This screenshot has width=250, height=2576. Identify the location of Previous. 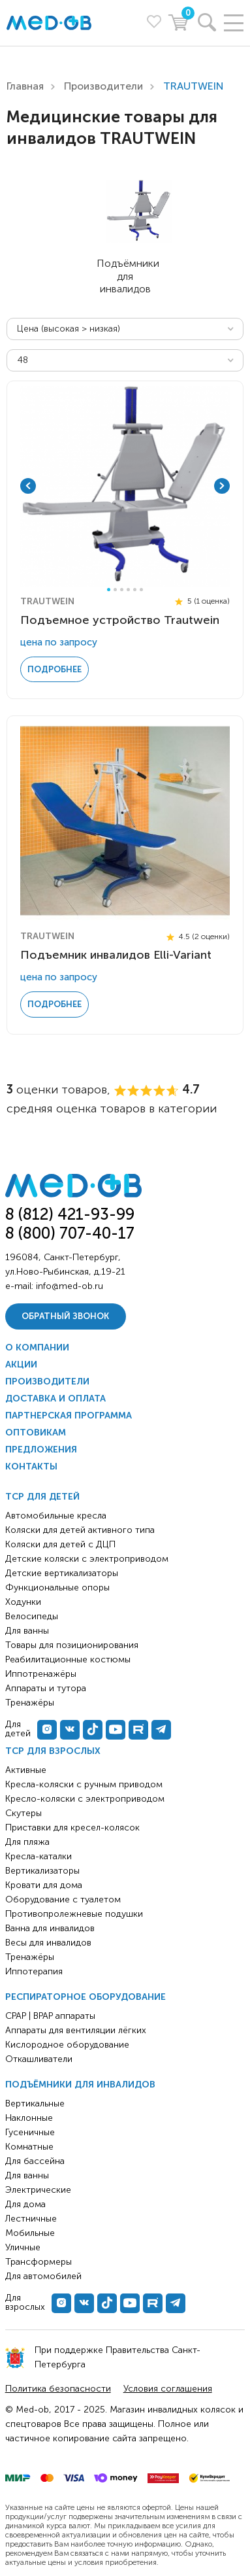
(28, 486).